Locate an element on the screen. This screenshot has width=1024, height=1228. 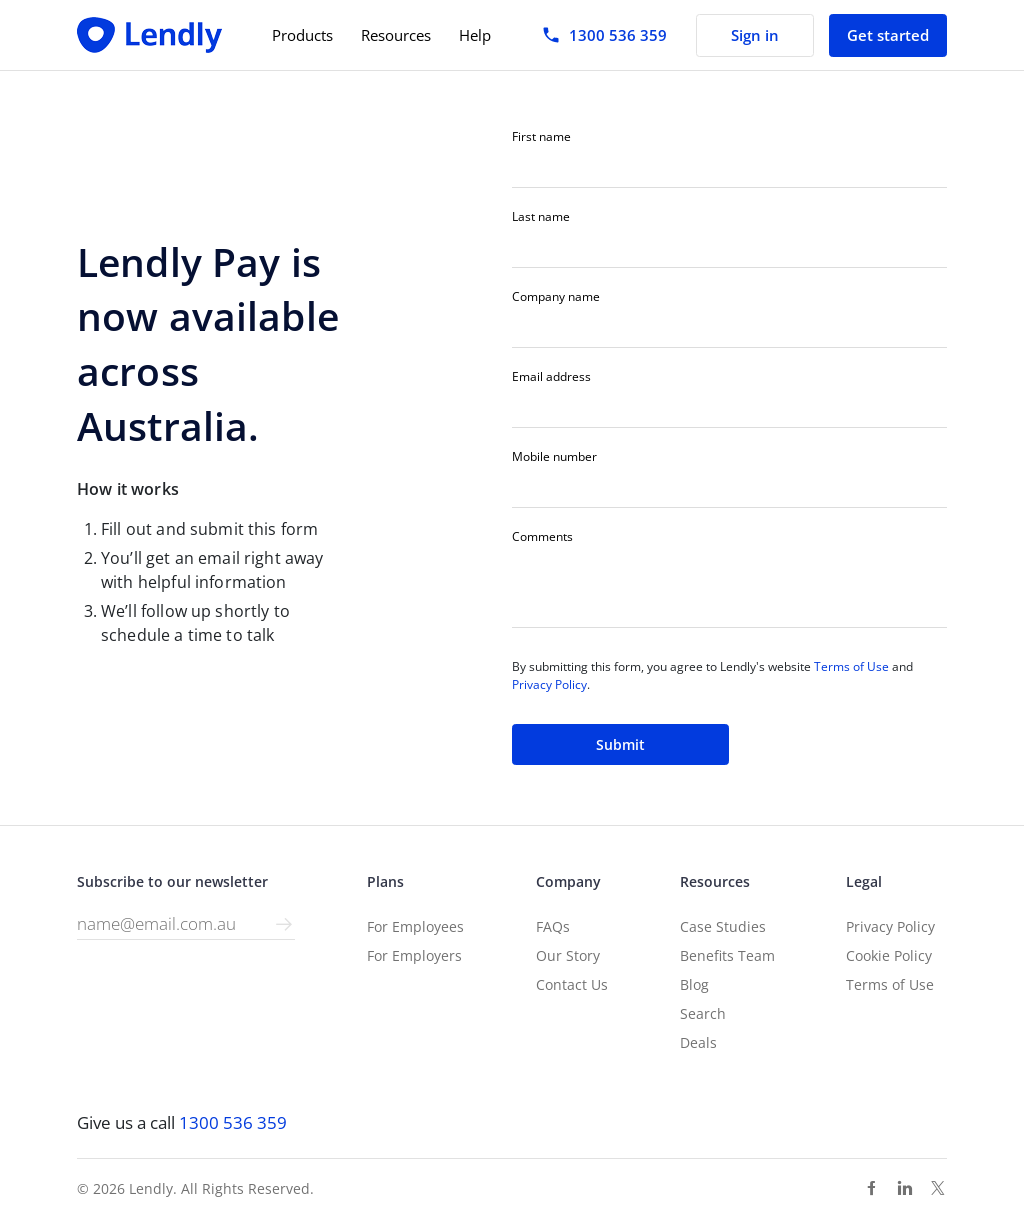
Terms of Use is located at coordinates (851, 666).